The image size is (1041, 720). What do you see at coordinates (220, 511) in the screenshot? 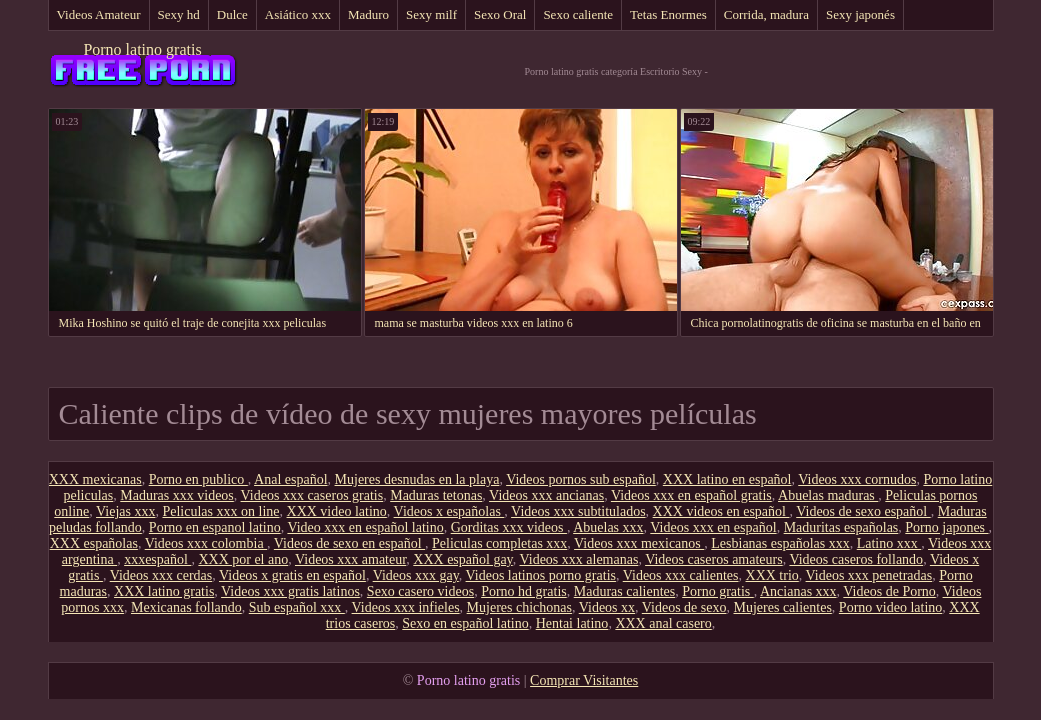
I see `Peliculas xxx on line` at bounding box center [220, 511].